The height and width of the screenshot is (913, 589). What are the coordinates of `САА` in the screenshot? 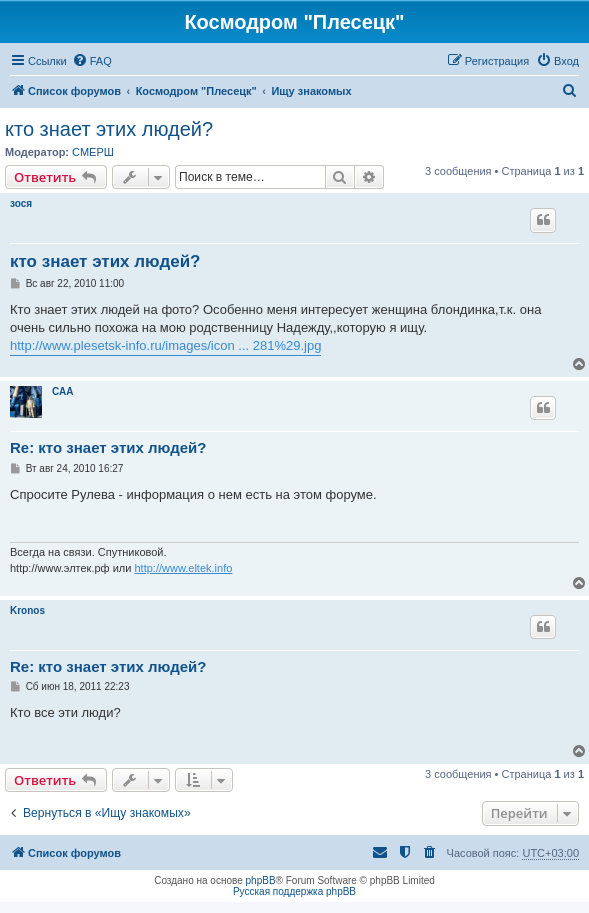 It's located at (62, 391).